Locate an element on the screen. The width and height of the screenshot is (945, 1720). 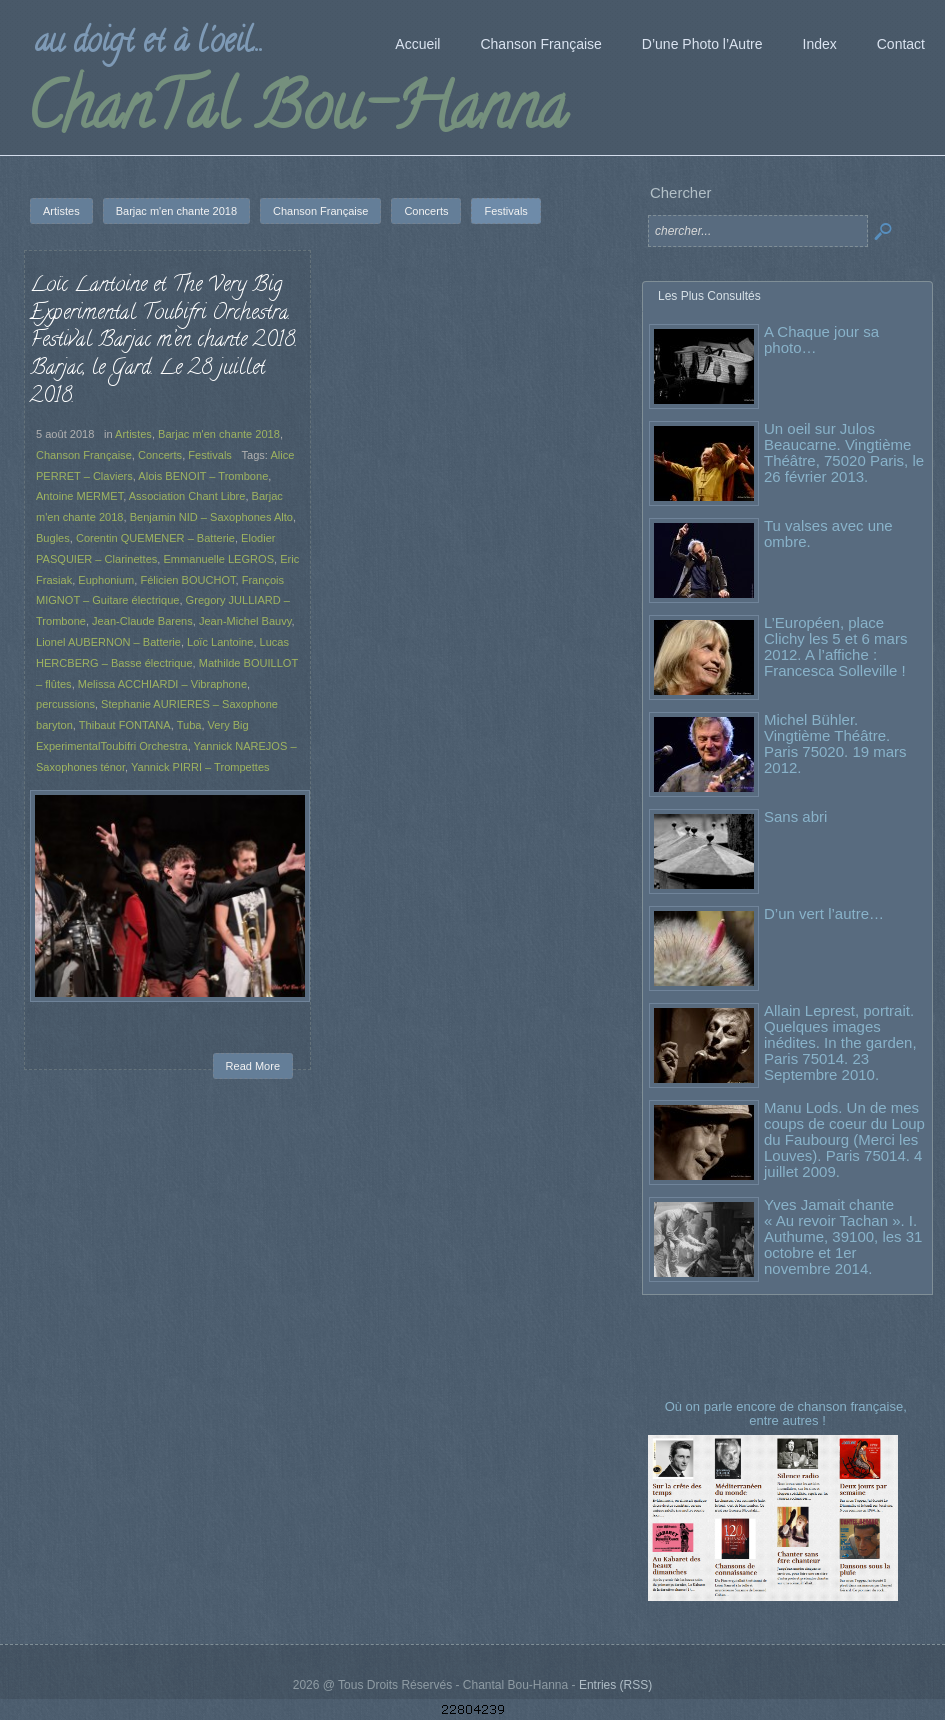
Artistes is located at coordinates (133, 434).